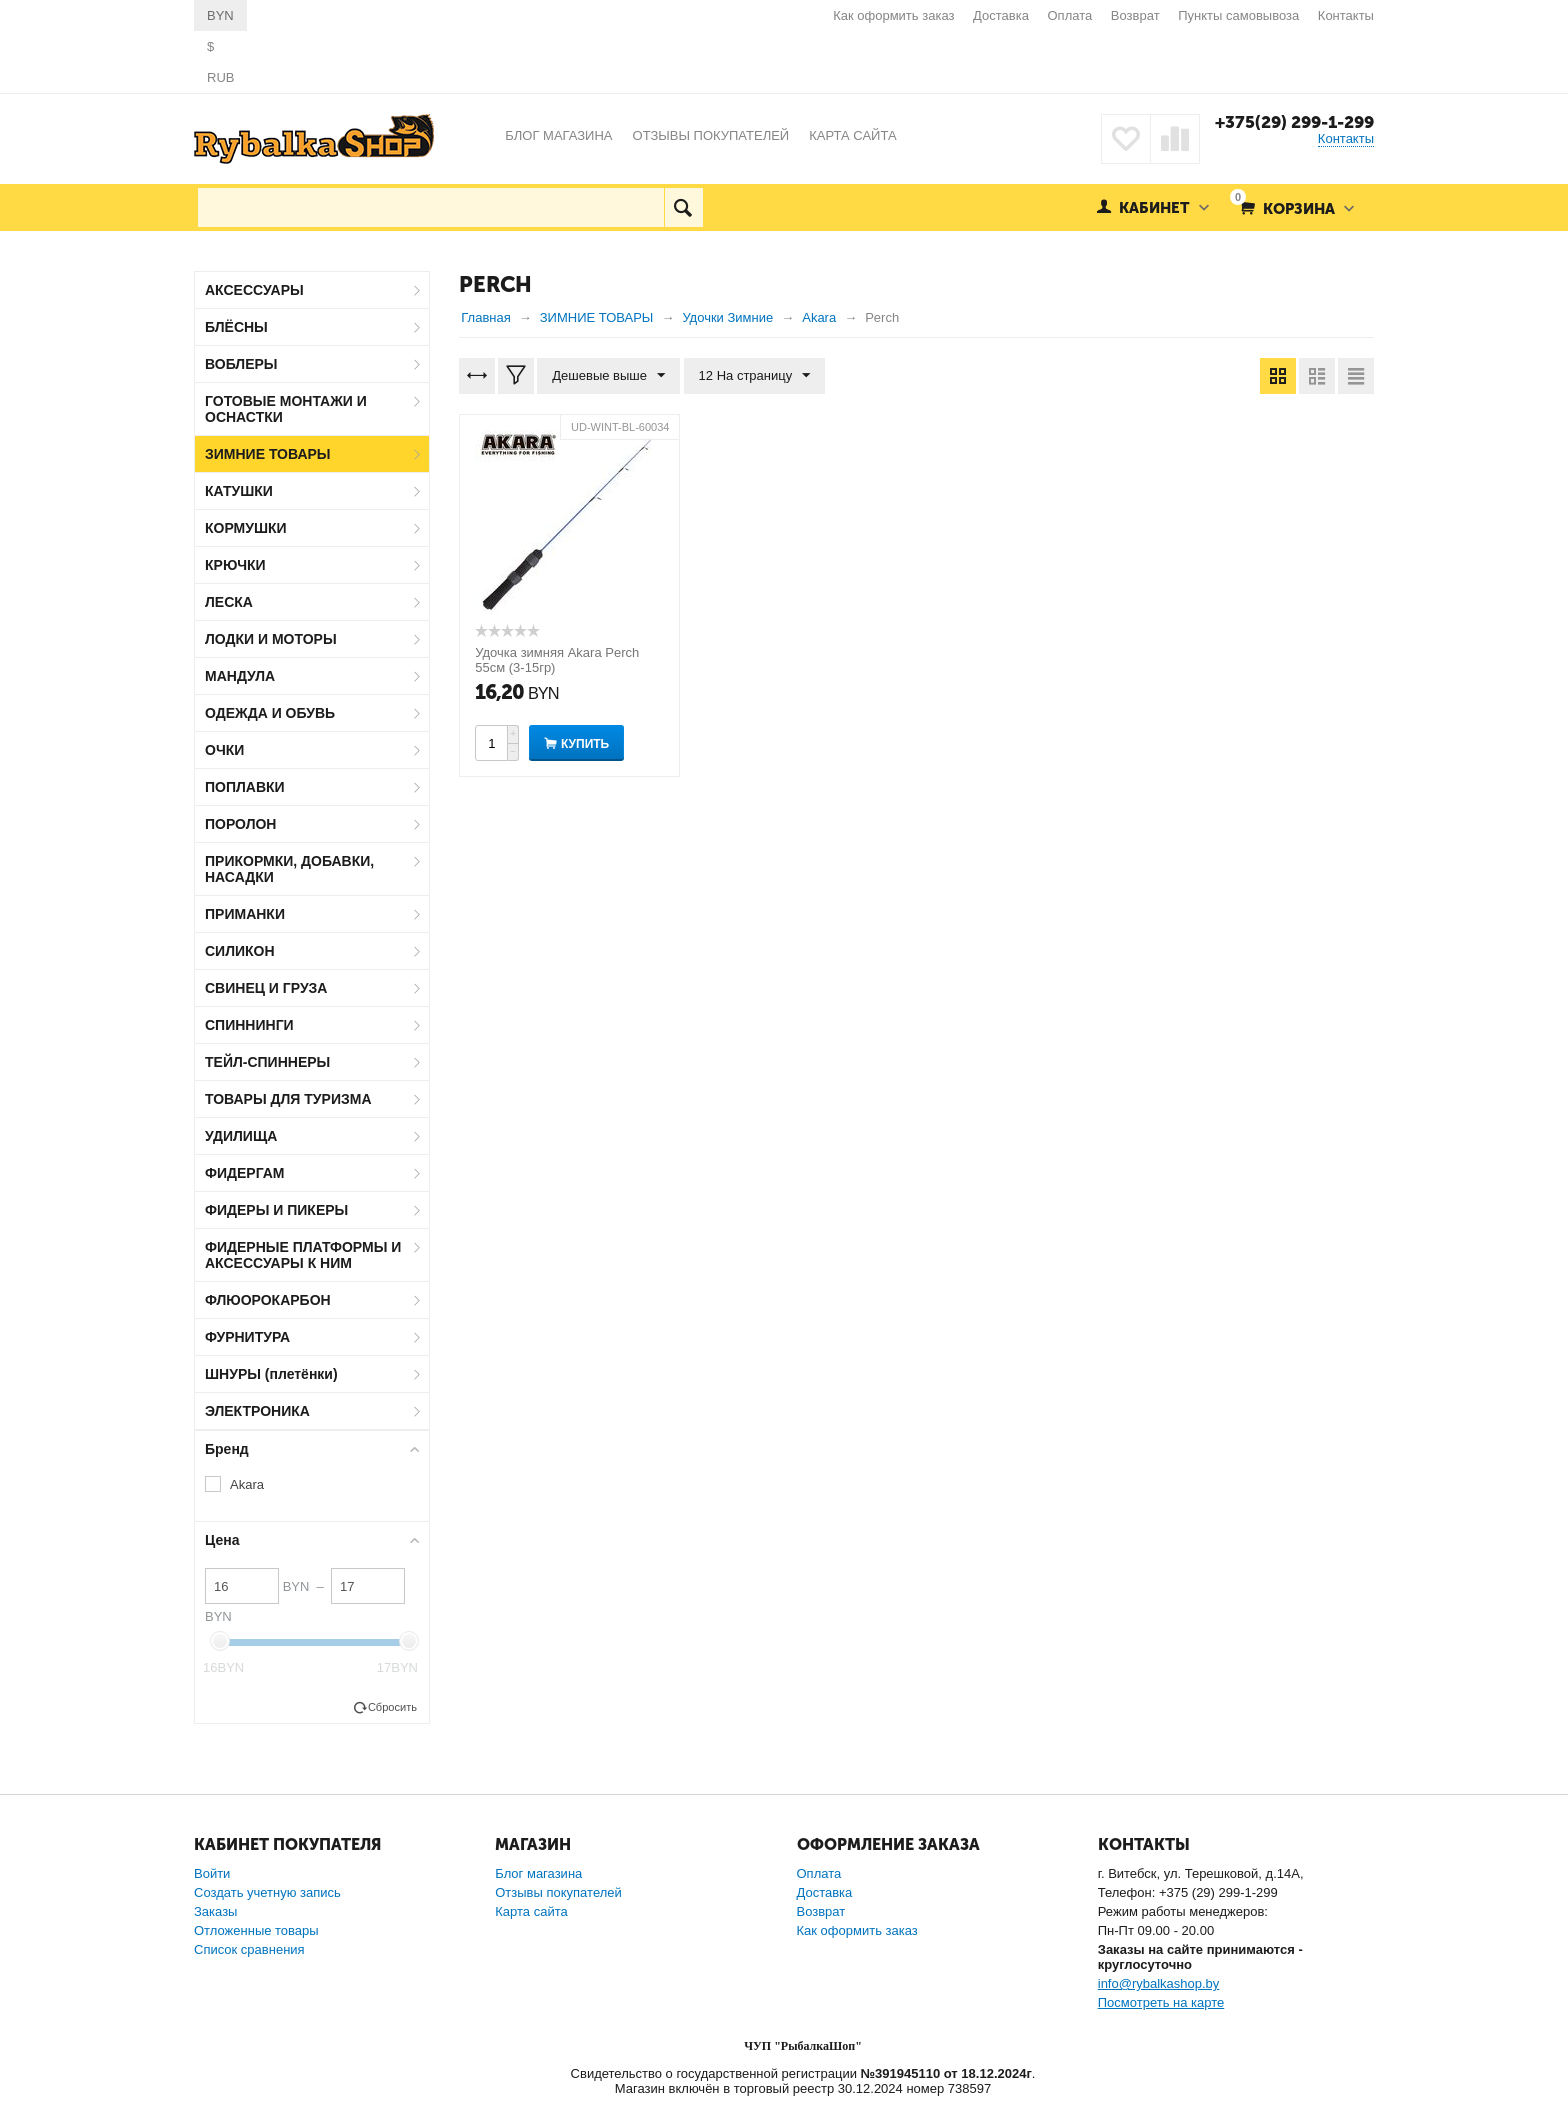 This screenshot has width=1568, height=2102. What do you see at coordinates (239, 491) in the screenshot?
I see `КАТУШКИ` at bounding box center [239, 491].